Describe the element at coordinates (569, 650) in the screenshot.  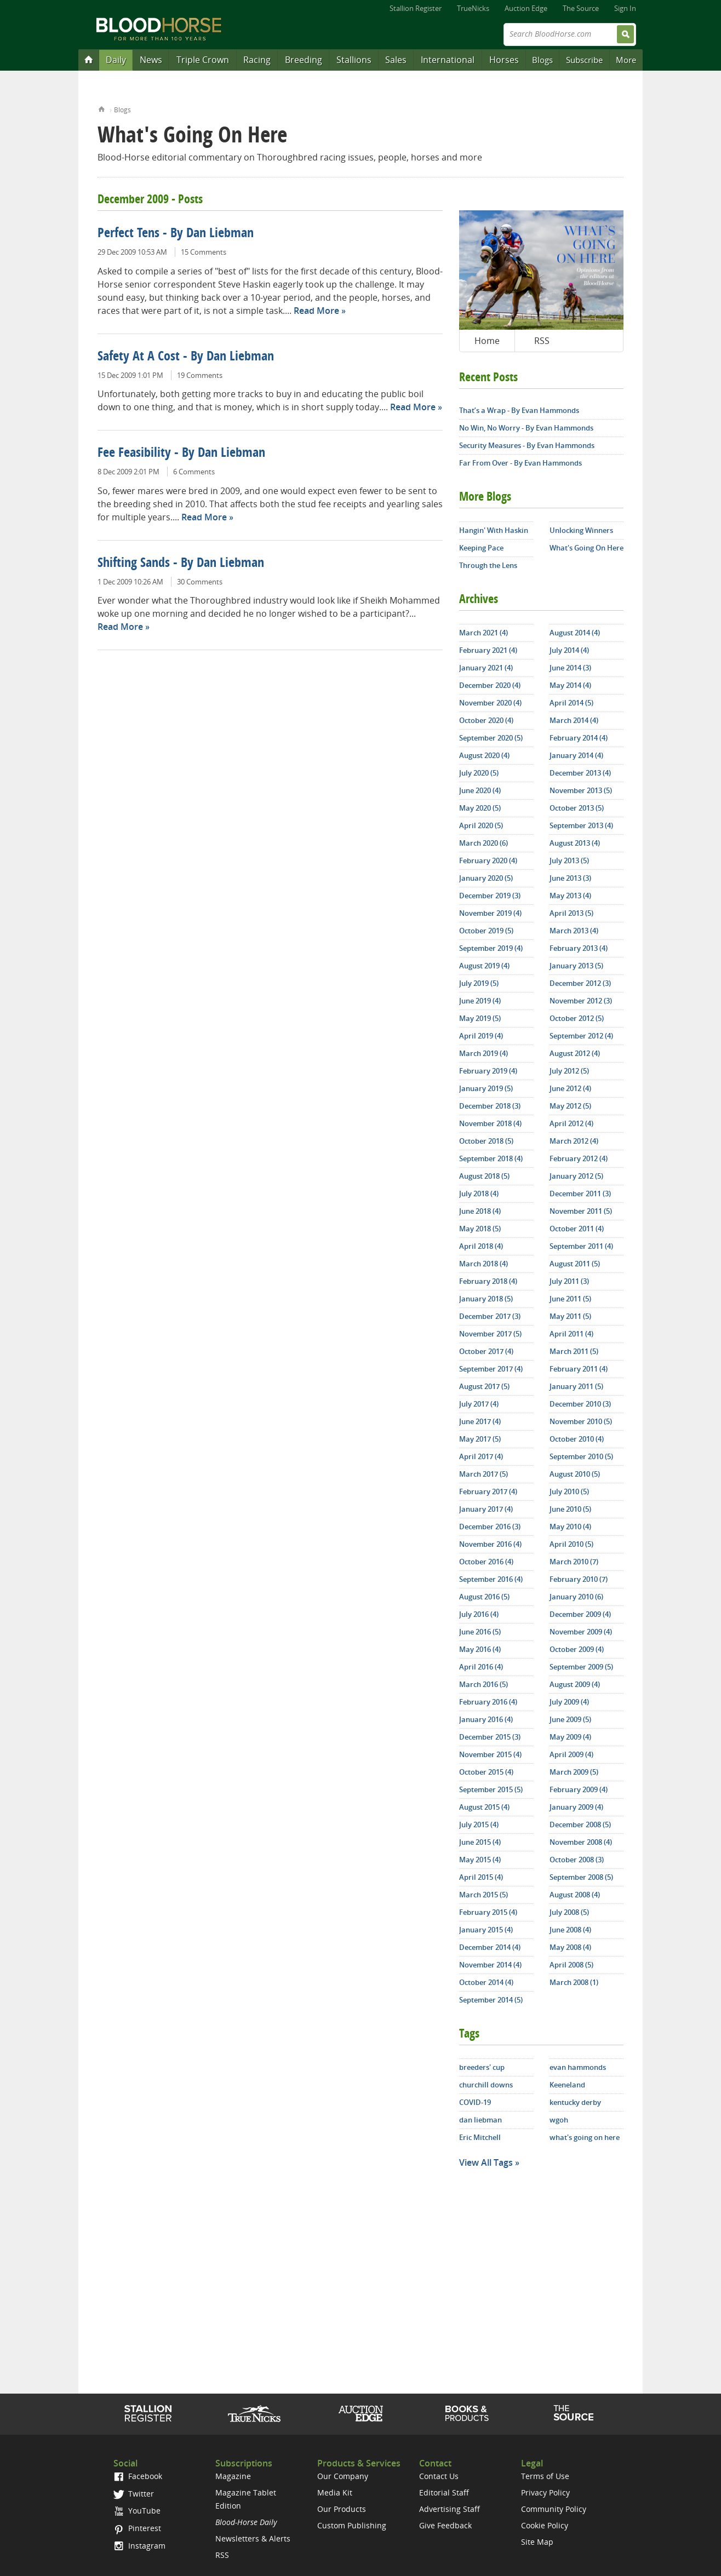
I see `July 2014 (4)` at that location.